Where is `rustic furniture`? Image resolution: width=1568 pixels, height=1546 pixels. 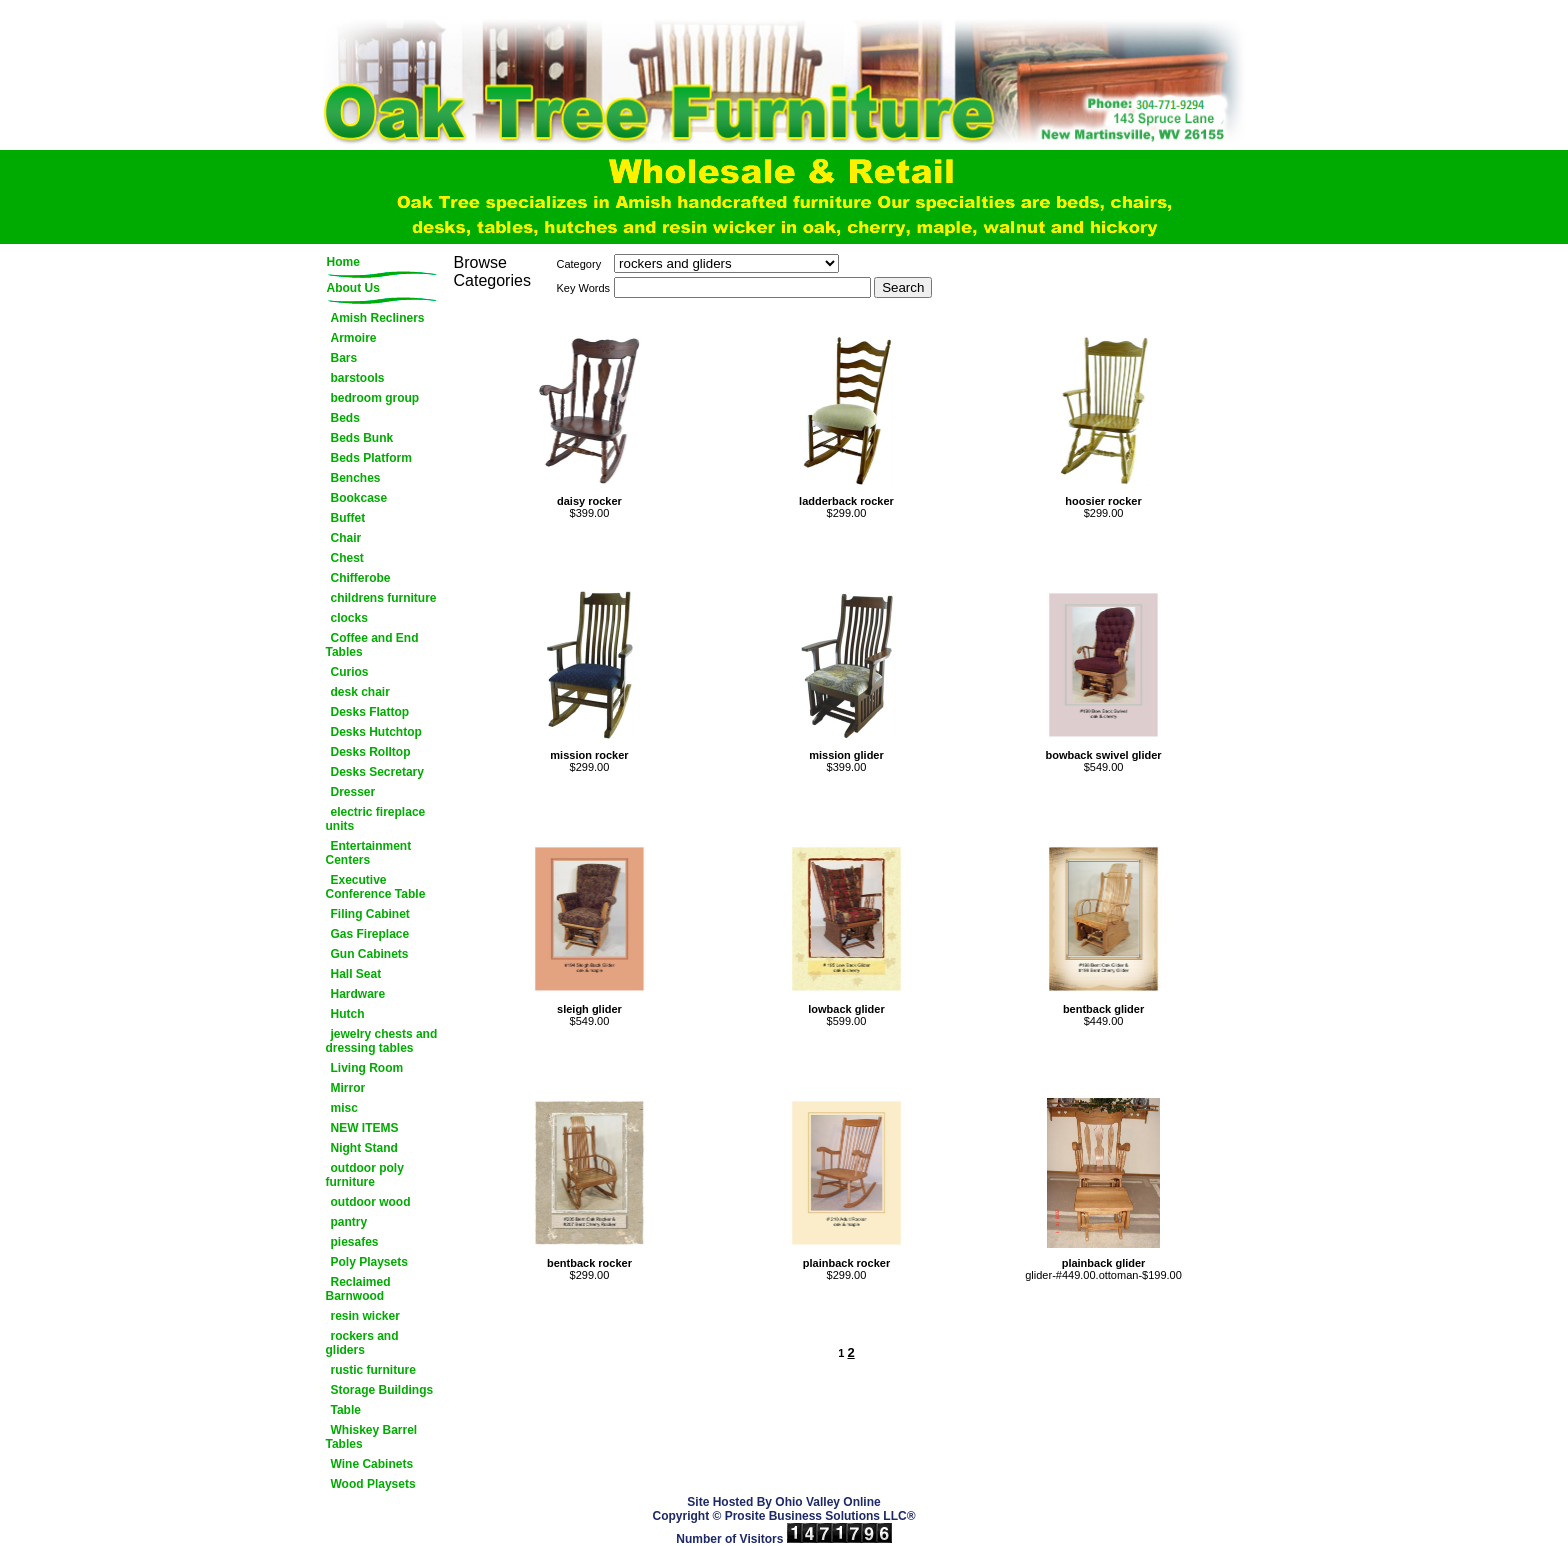
rustic furniture is located at coordinates (373, 1370).